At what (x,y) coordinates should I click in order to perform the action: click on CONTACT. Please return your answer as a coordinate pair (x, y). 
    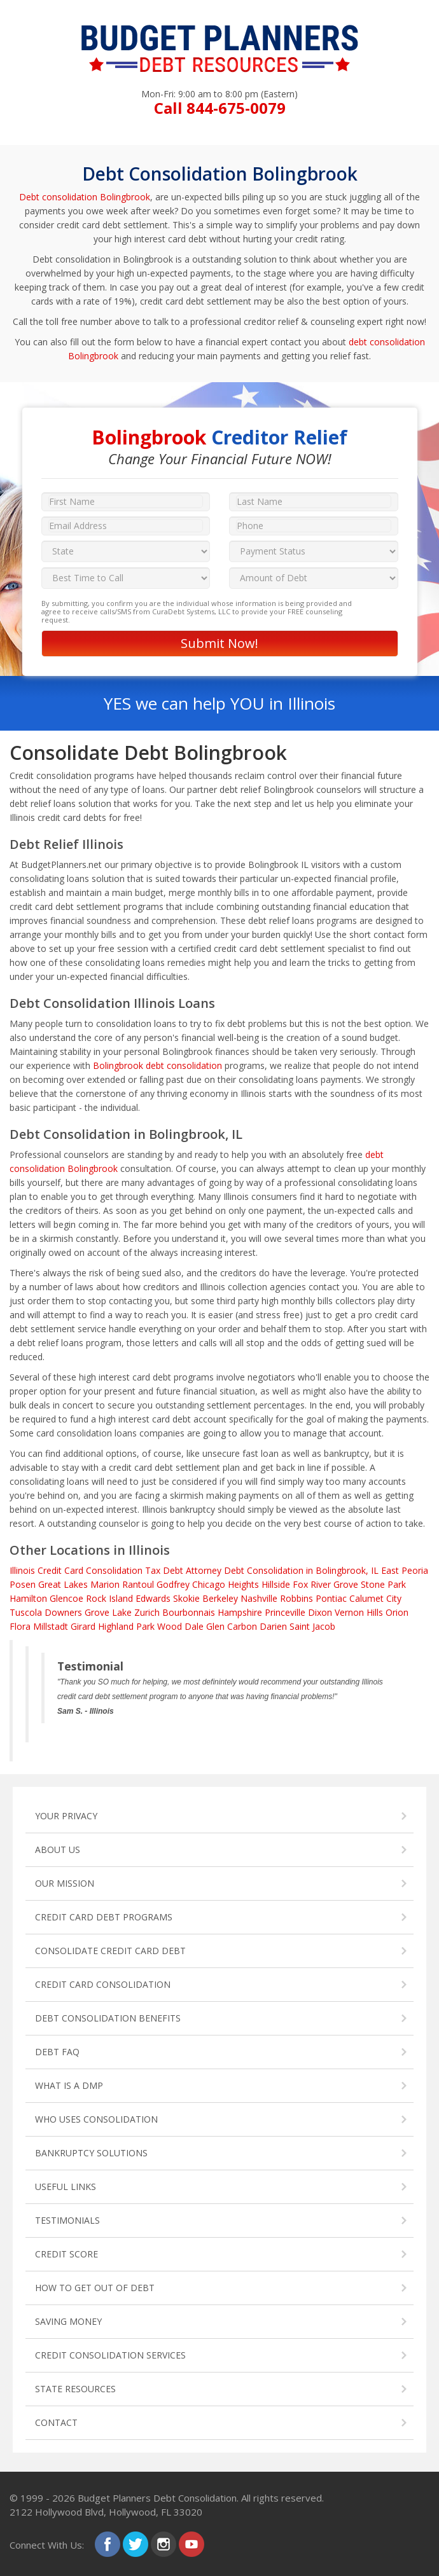
    Looking at the image, I should click on (56, 2422).